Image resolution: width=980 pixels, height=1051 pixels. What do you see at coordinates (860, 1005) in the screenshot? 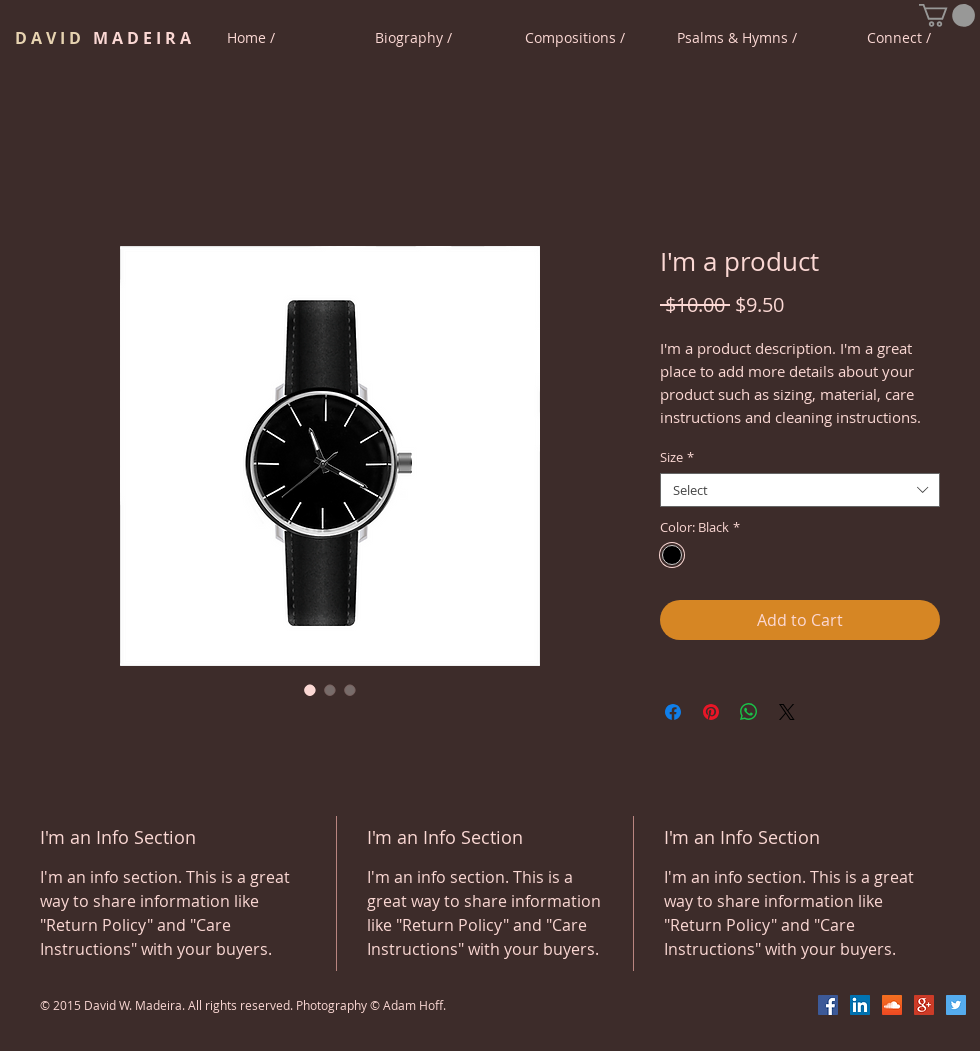
I see `[LinkedIn Social Icon]` at bounding box center [860, 1005].